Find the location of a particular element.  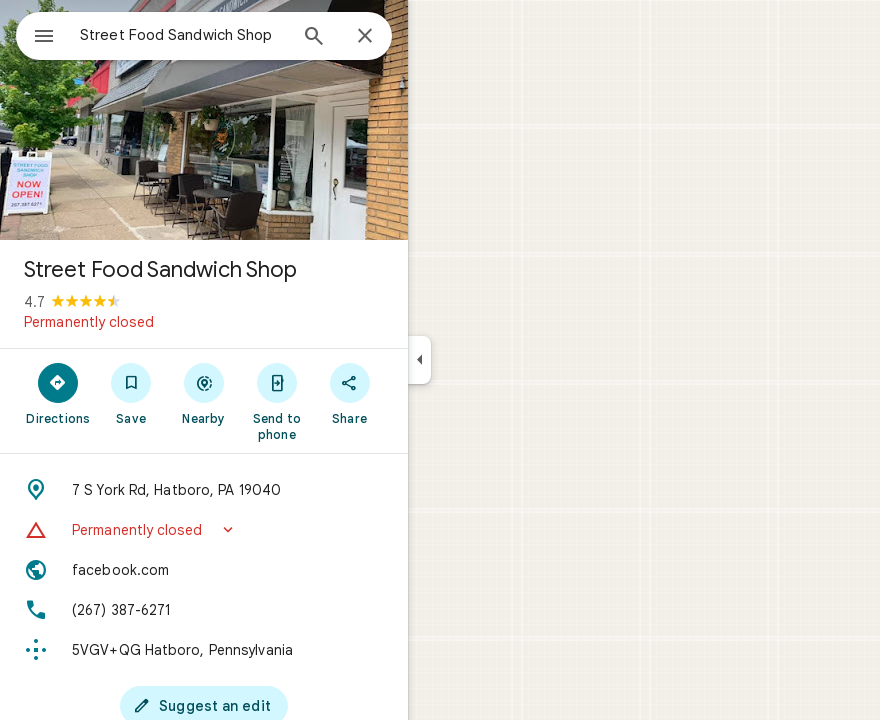

[Nearby] is located at coordinates (204, 393).